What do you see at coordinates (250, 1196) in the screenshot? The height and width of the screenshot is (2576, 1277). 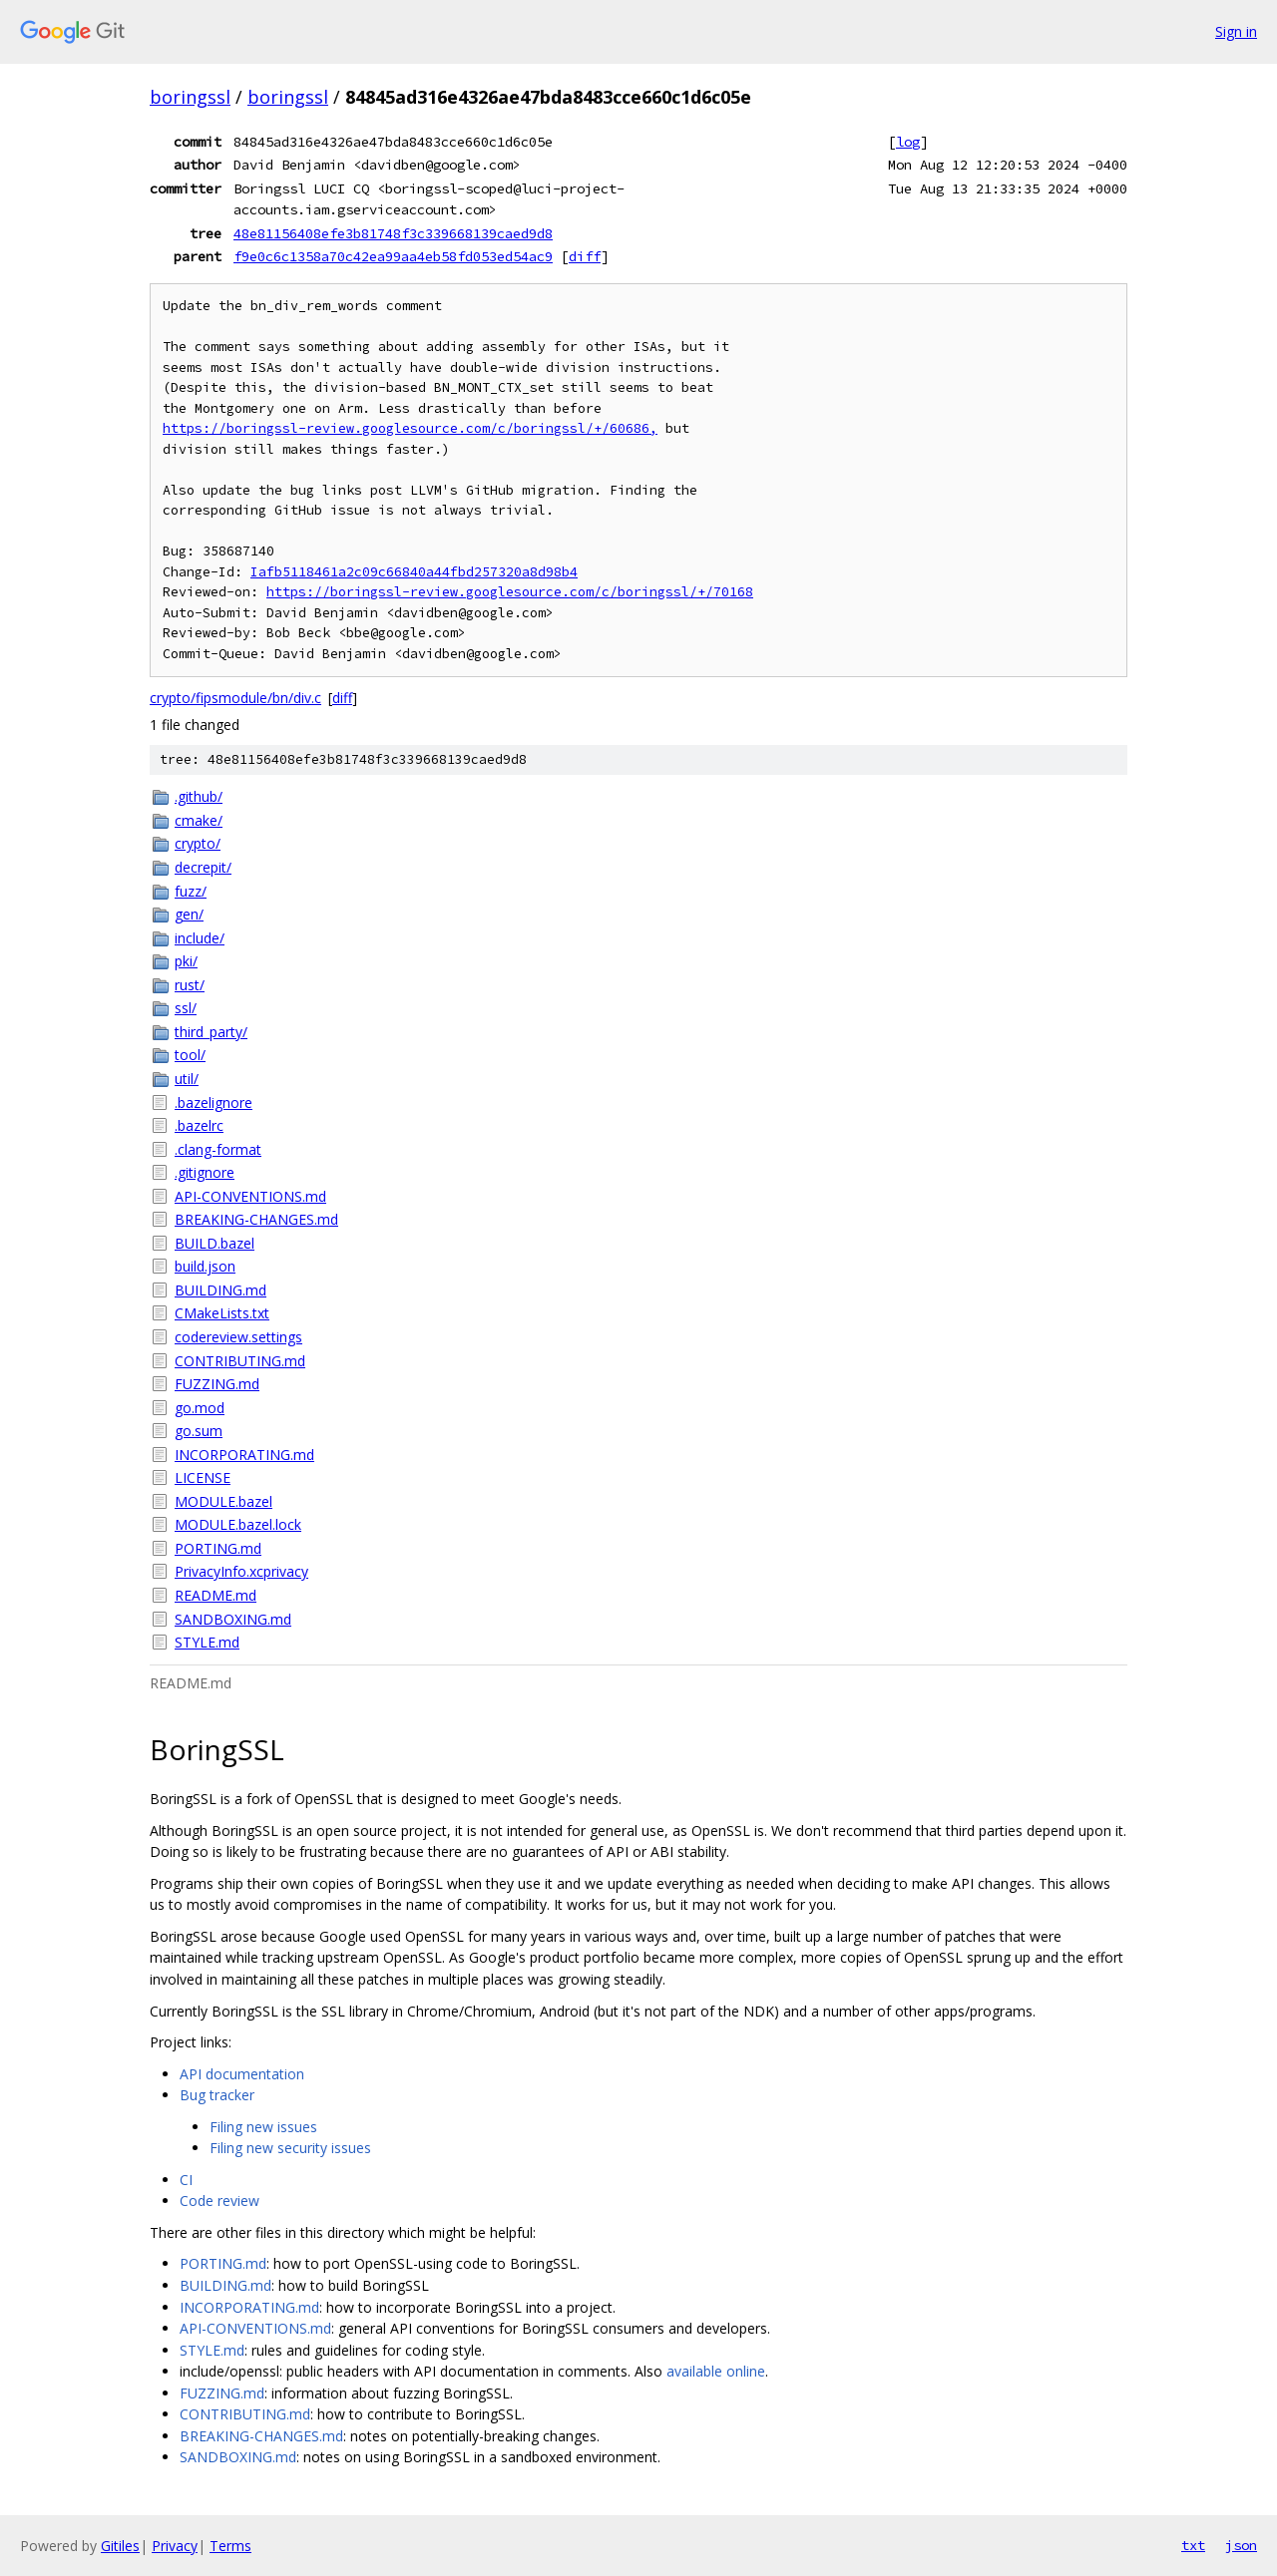 I see `API-CONVENTIONS.md` at bounding box center [250, 1196].